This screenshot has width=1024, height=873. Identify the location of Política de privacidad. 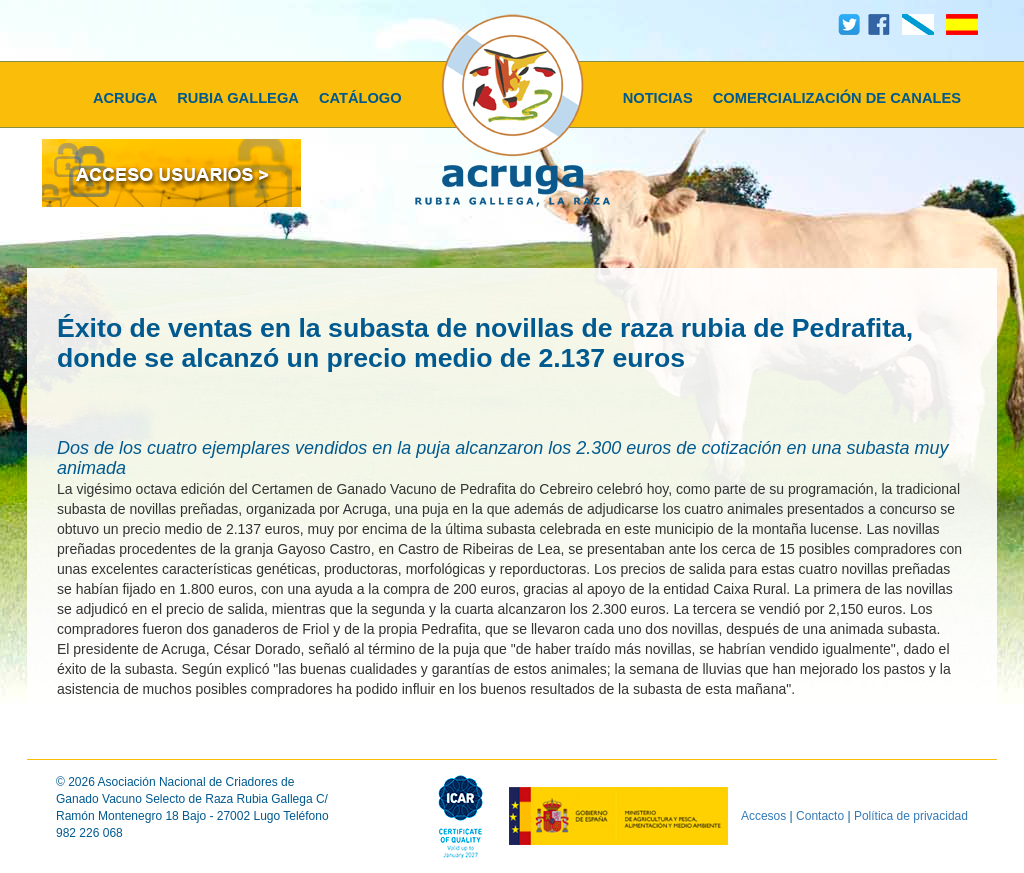
(911, 815).